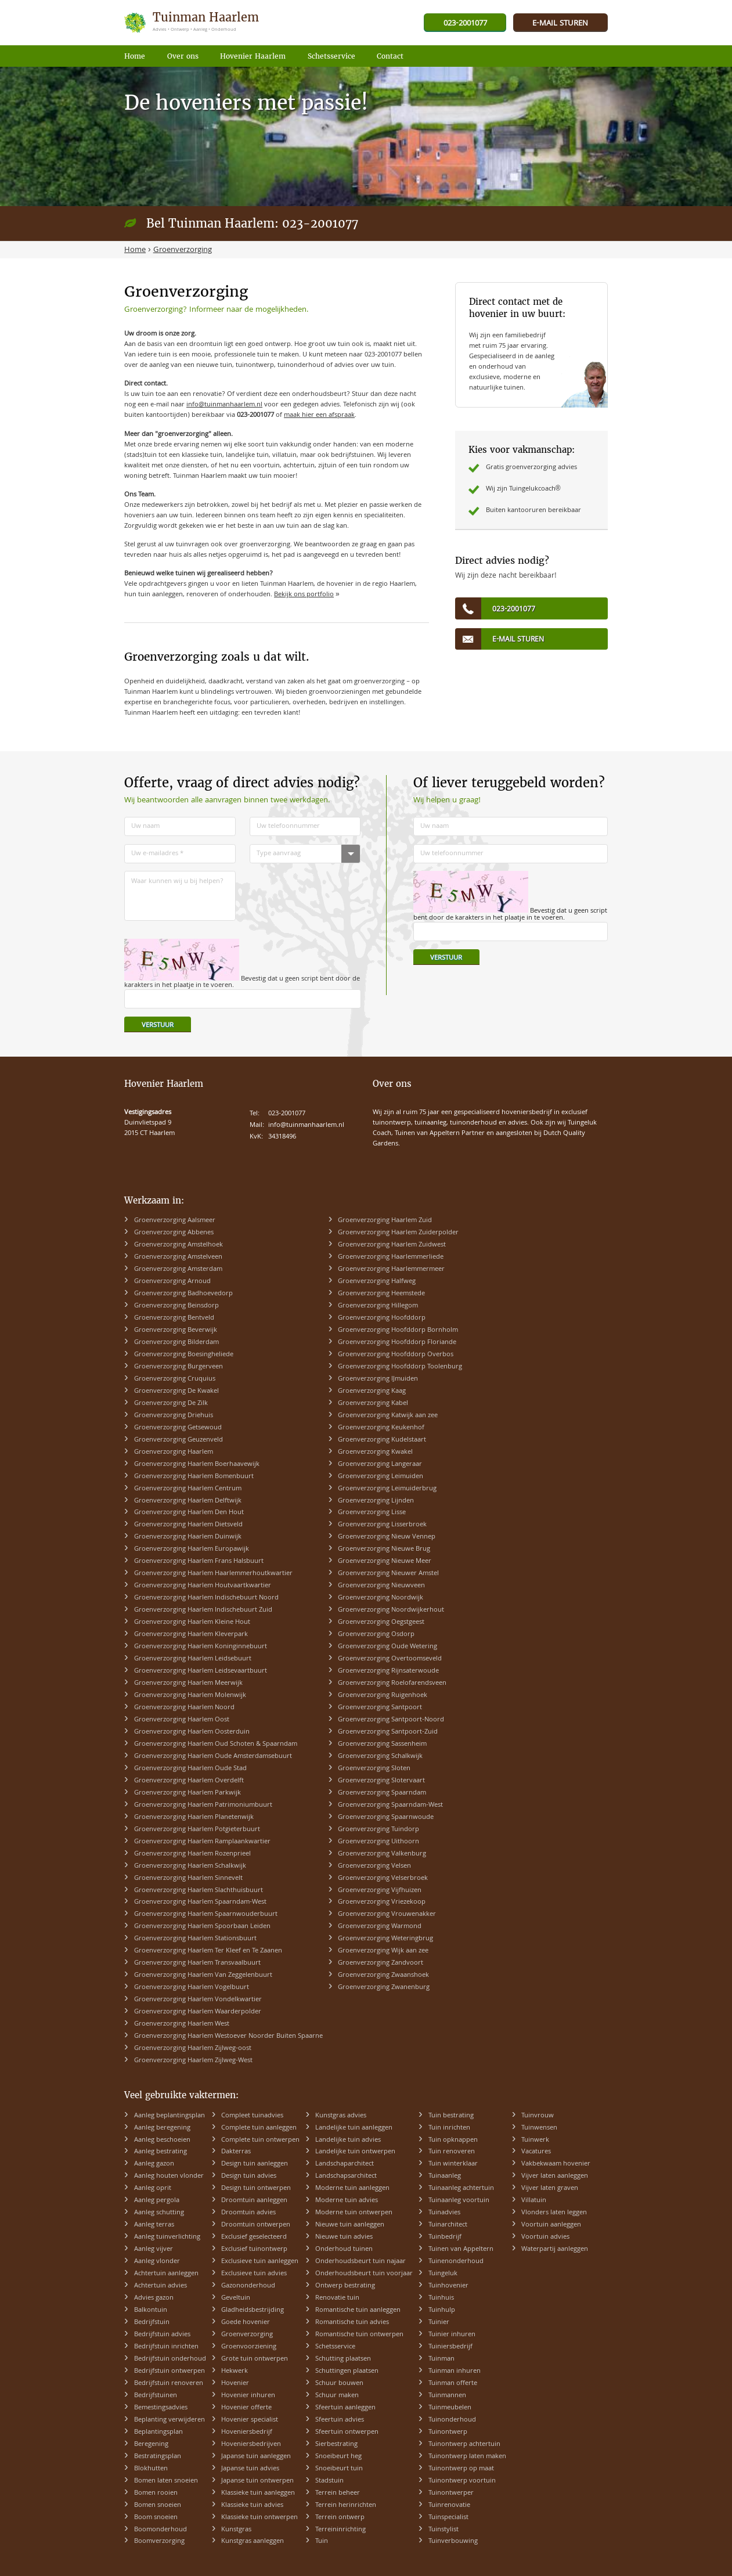  Describe the element at coordinates (254, 2164) in the screenshot. I see `Design tuin aanleggen` at that location.